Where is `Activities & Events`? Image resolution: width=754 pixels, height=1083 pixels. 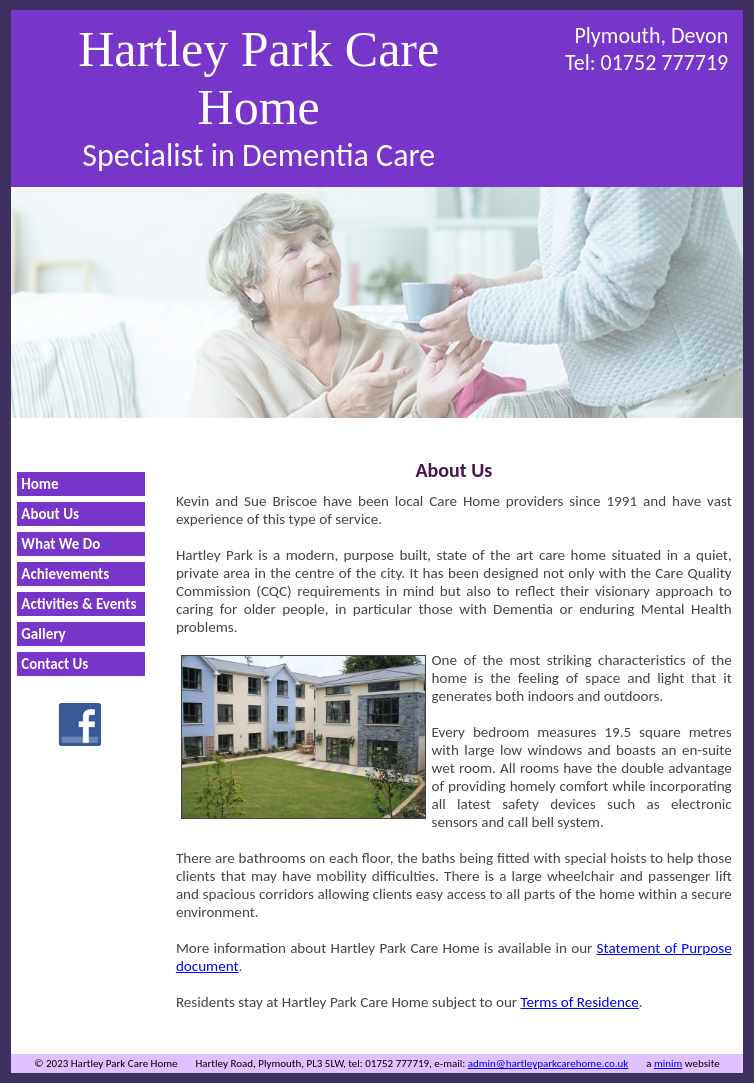
Activities & Events is located at coordinates (78, 604).